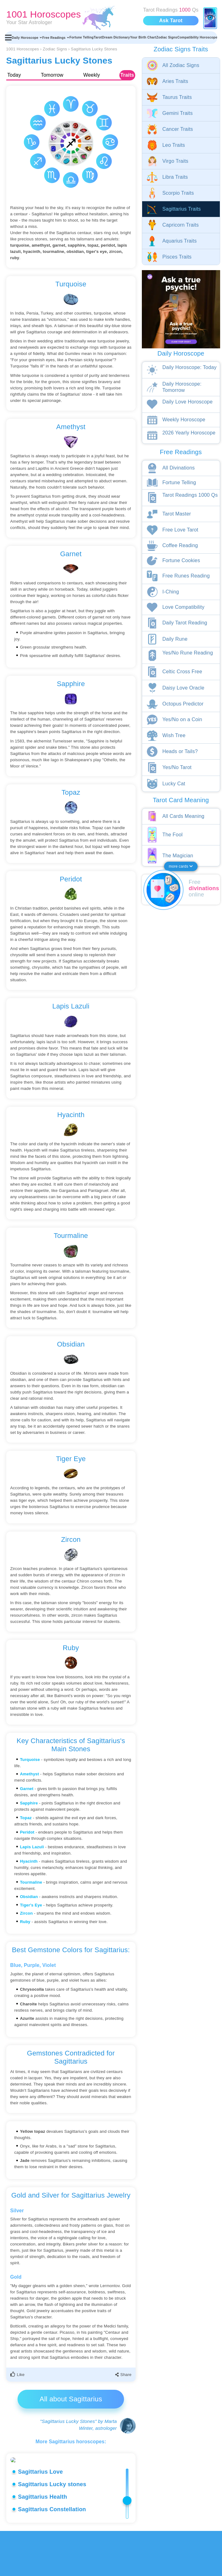 The height and width of the screenshot is (2576, 222). Describe the element at coordinates (27, 37) in the screenshot. I see `Daily Horoscope` at that location.